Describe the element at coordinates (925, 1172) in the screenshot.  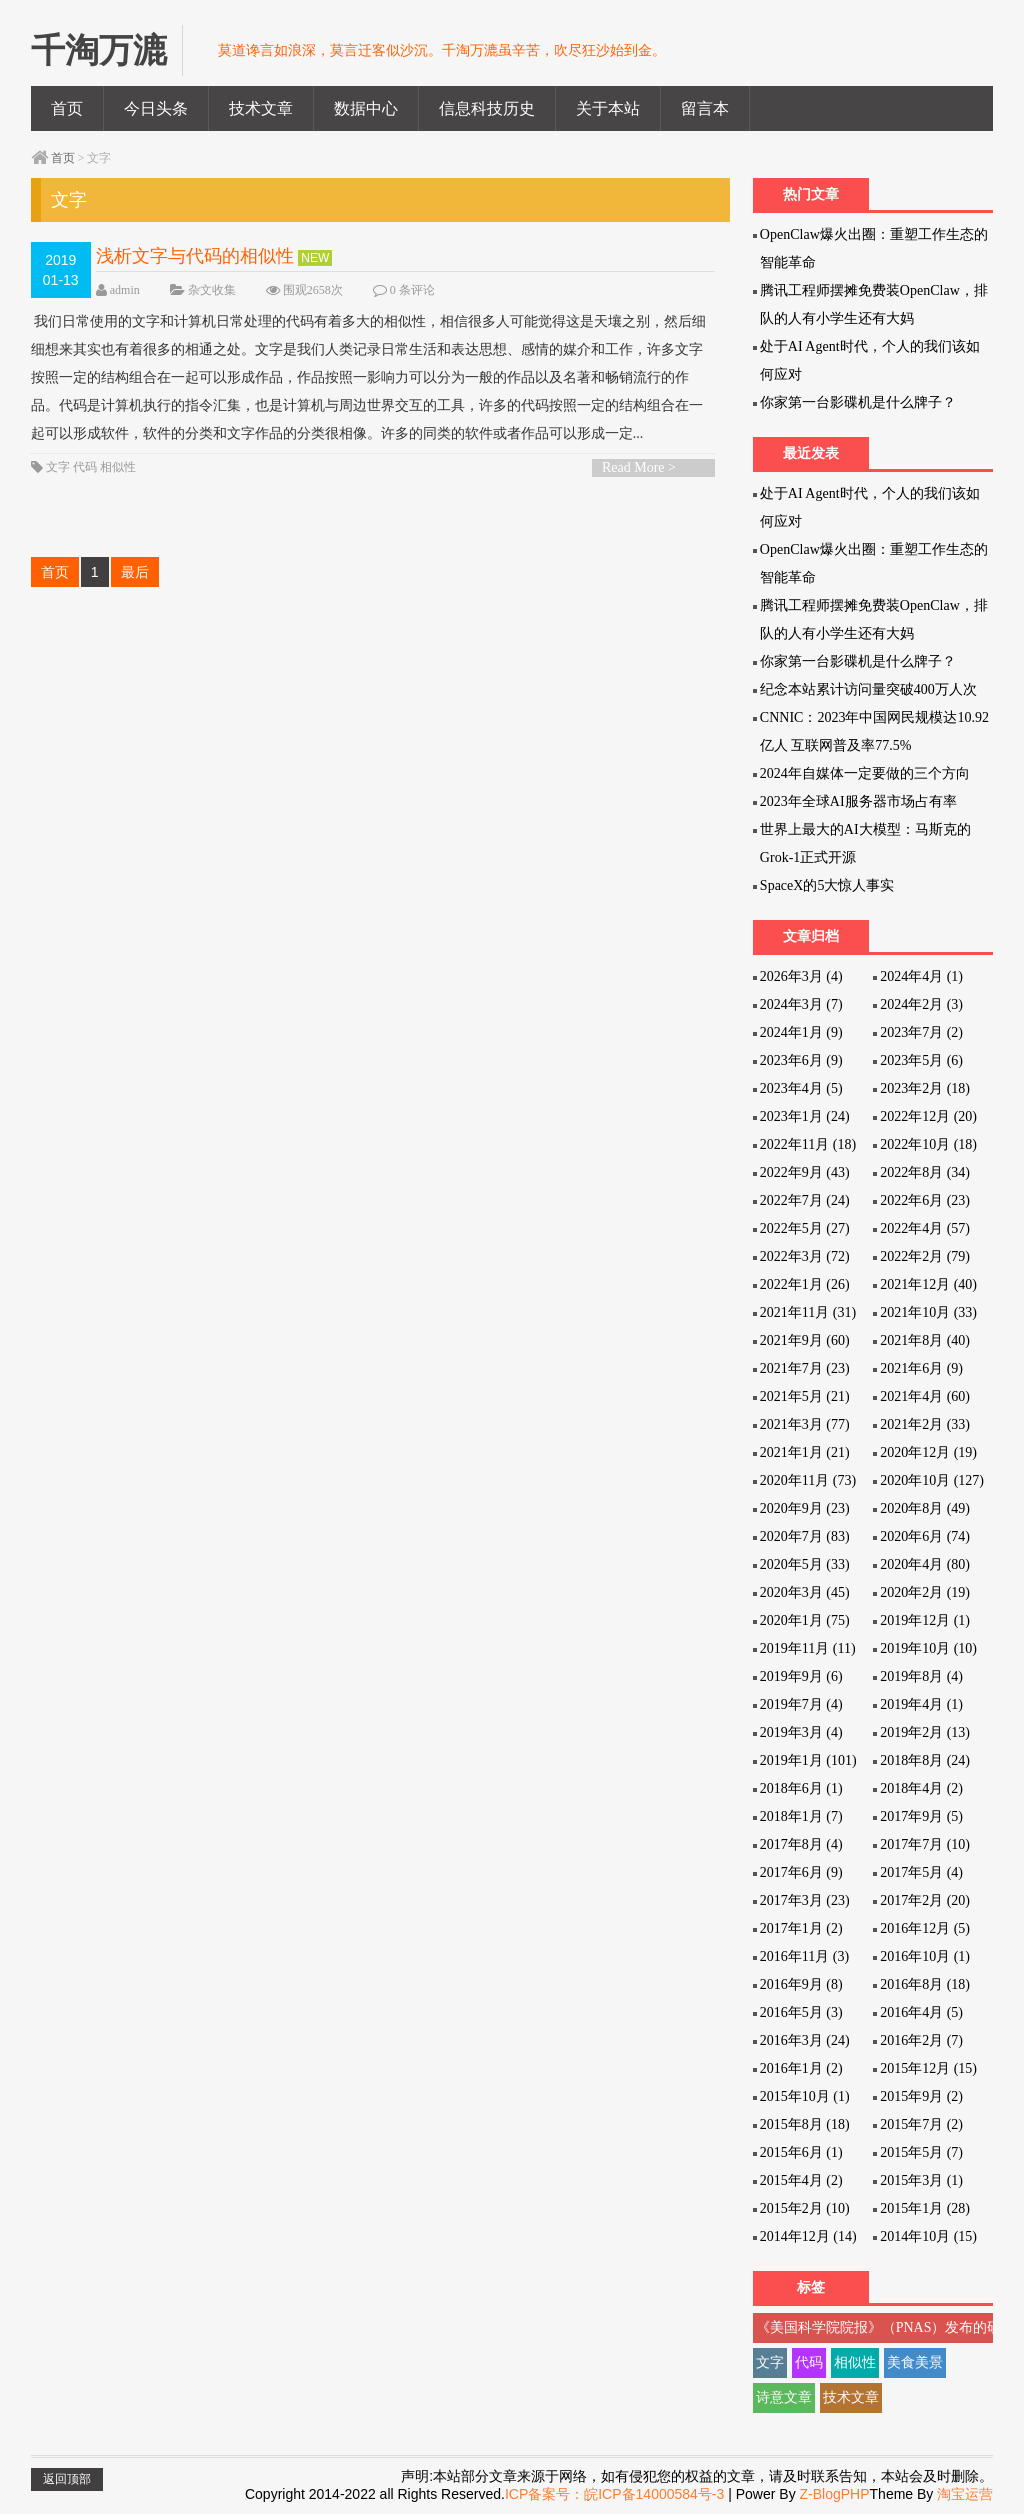
I see `2022年8月 (34)` at that location.